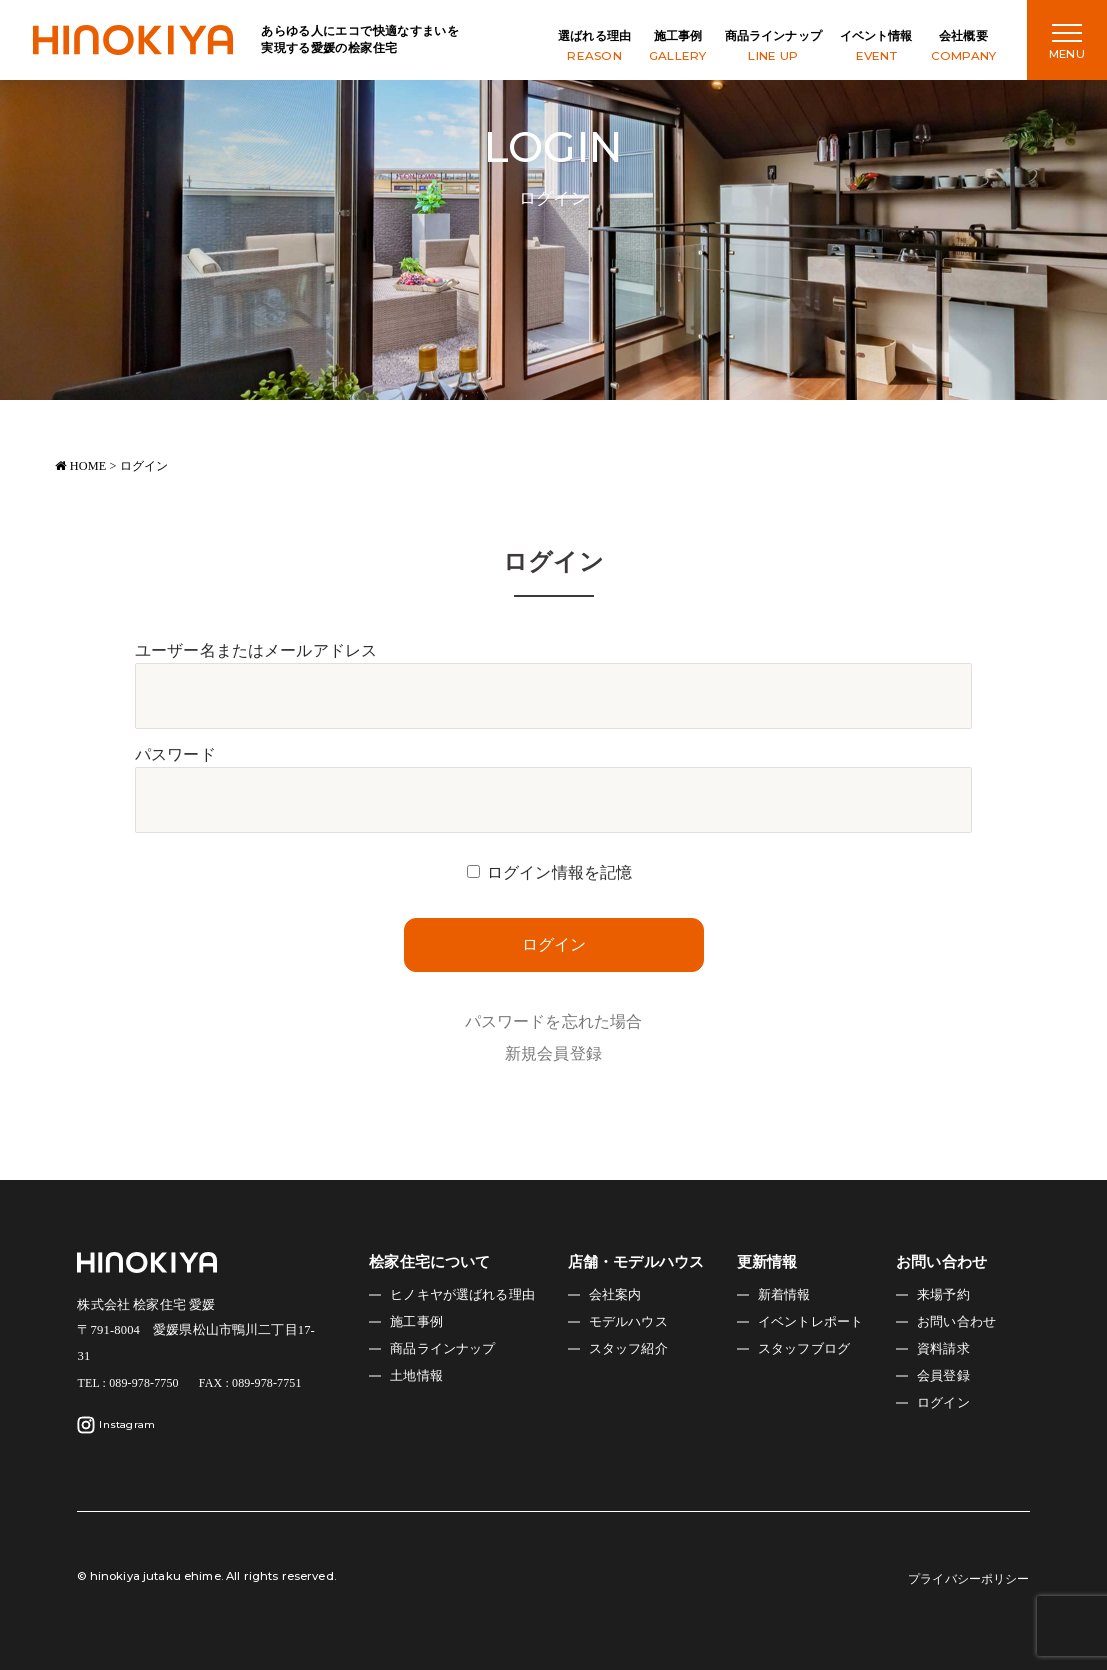 This screenshot has height=1670, width=1107. What do you see at coordinates (559, 872) in the screenshot?
I see `ログイン情報を記憶` at bounding box center [559, 872].